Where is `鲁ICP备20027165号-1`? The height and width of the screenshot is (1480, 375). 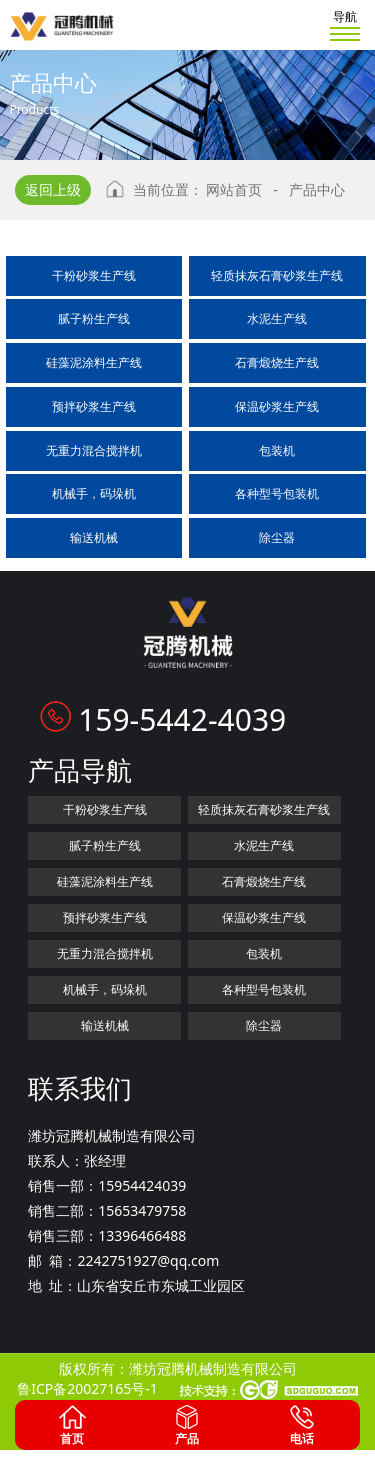
鲁ICP备20027165号-1 is located at coordinates (87, 1388).